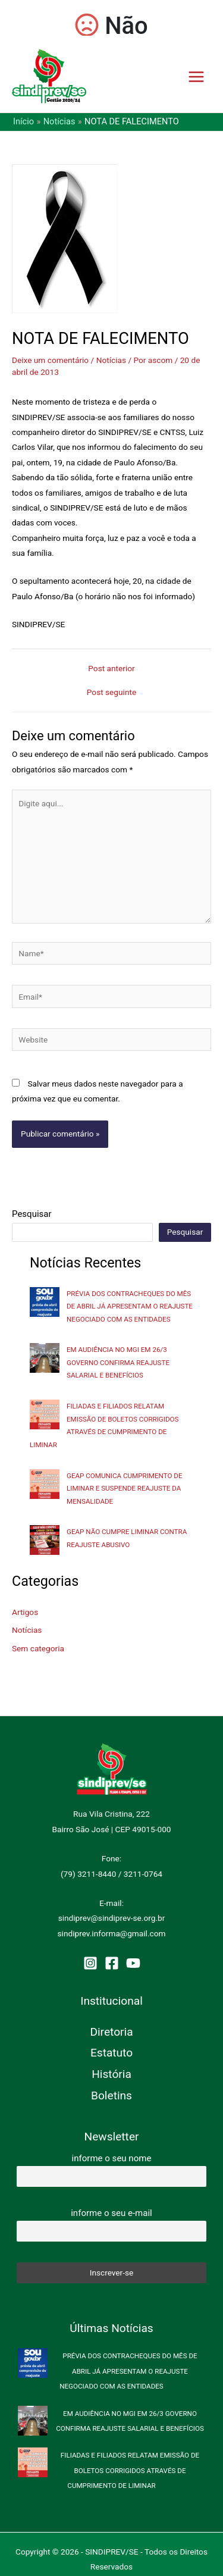 The image size is (223, 2576). I want to click on Notícias, so click(111, 360).